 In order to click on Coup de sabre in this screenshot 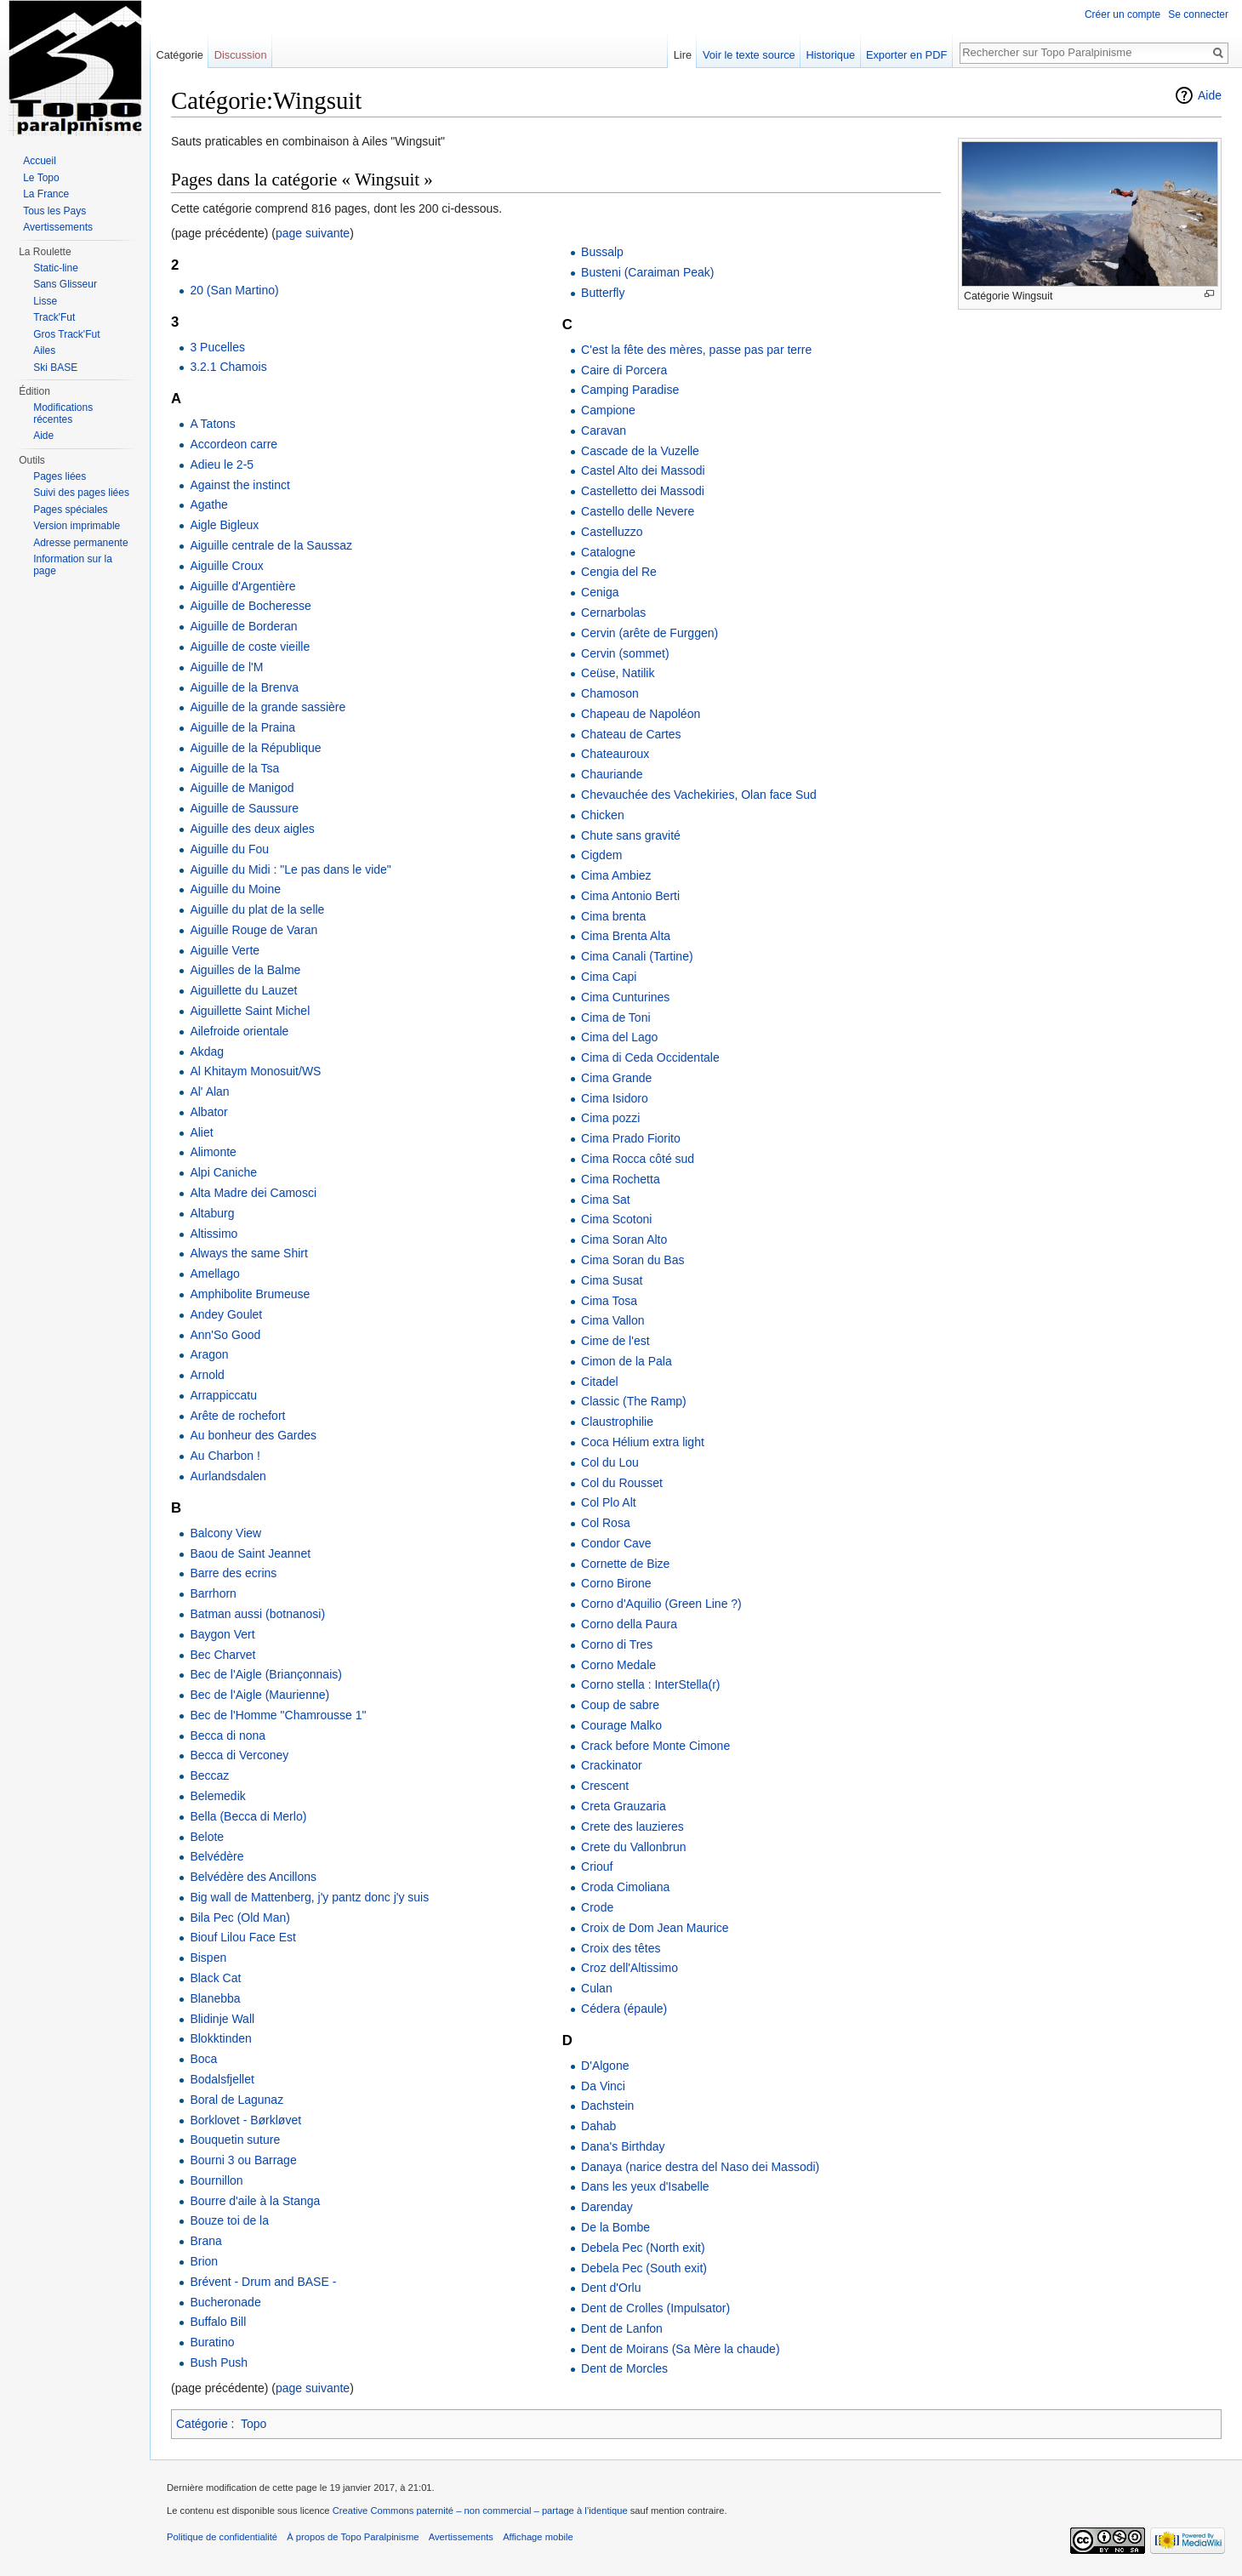, I will do `click(620, 1705)`.